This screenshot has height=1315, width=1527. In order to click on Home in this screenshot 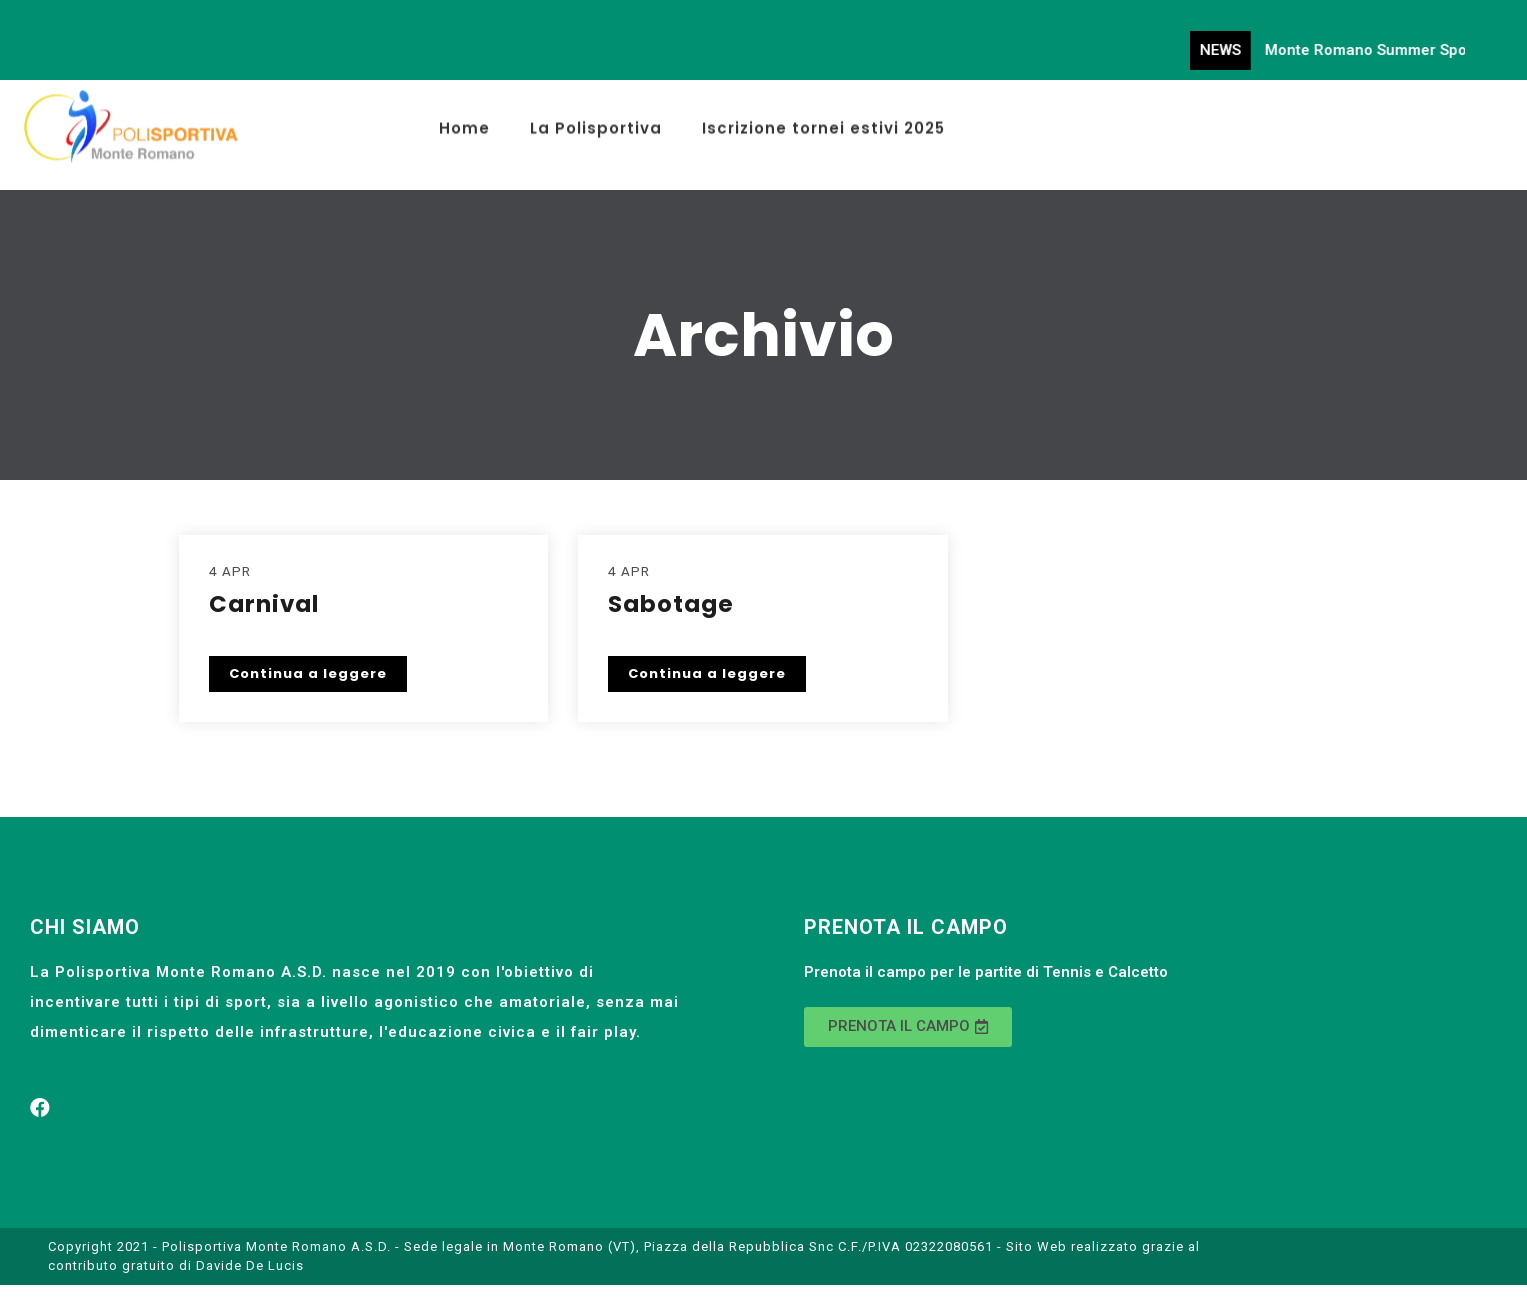, I will do `click(464, 121)`.